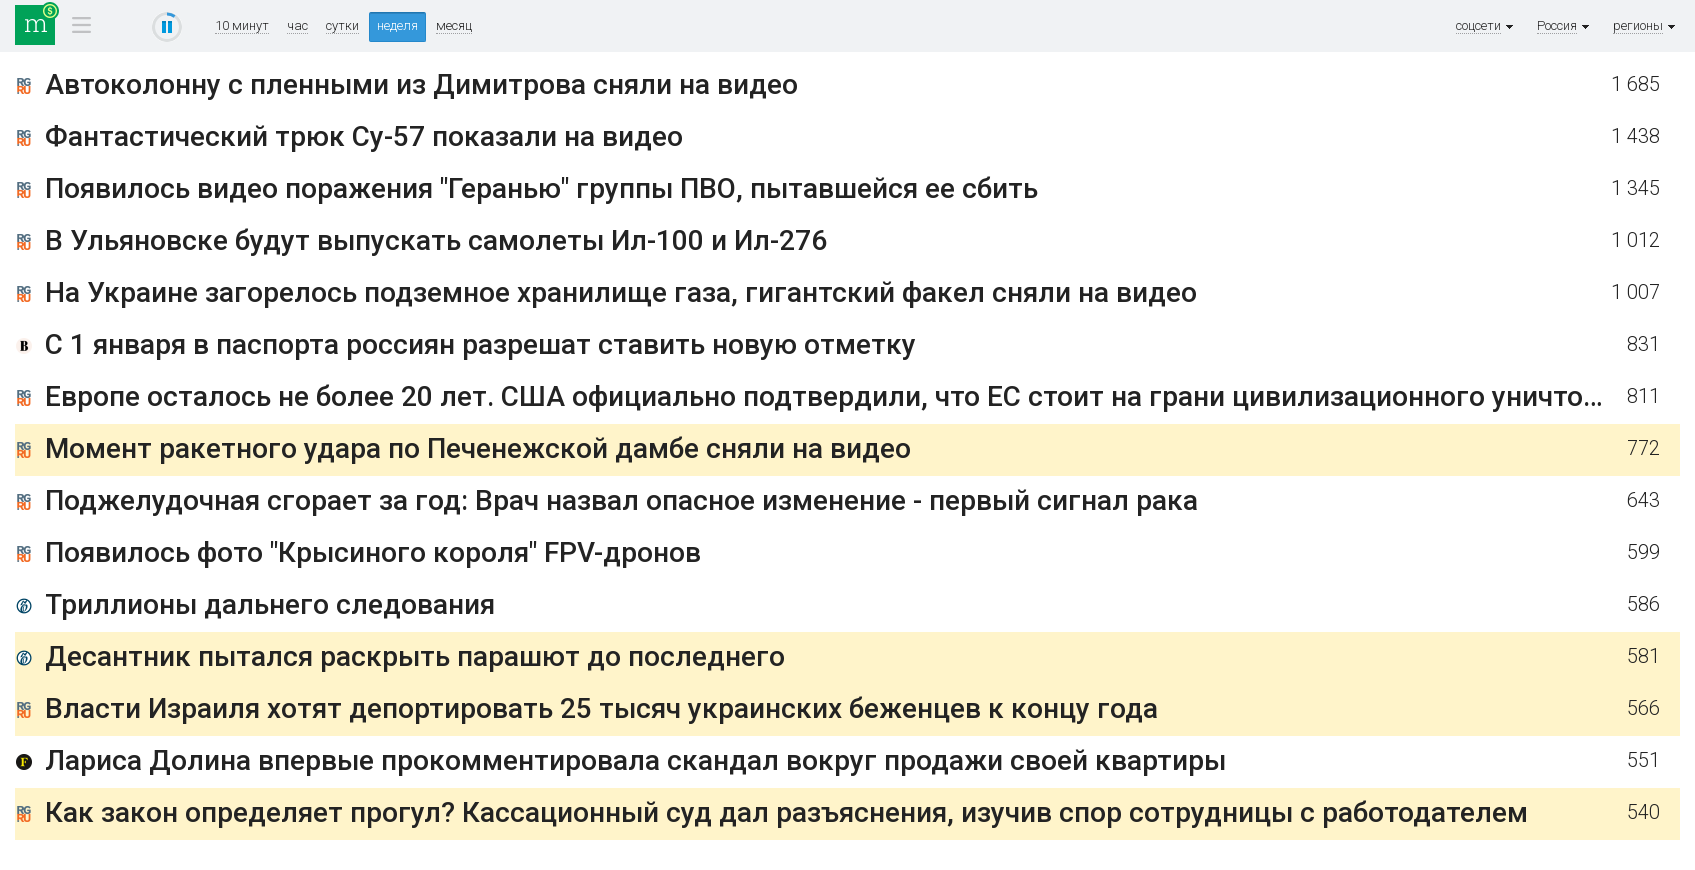 This screenshot has width=1695, height=870. Describe the element at coordinates (856, 396) in the screenshot. I see `Европе осталось не более 20 лет. США официально подтвердили, что ЕС стоит на грани цивилизационного уничтожения` at that location.